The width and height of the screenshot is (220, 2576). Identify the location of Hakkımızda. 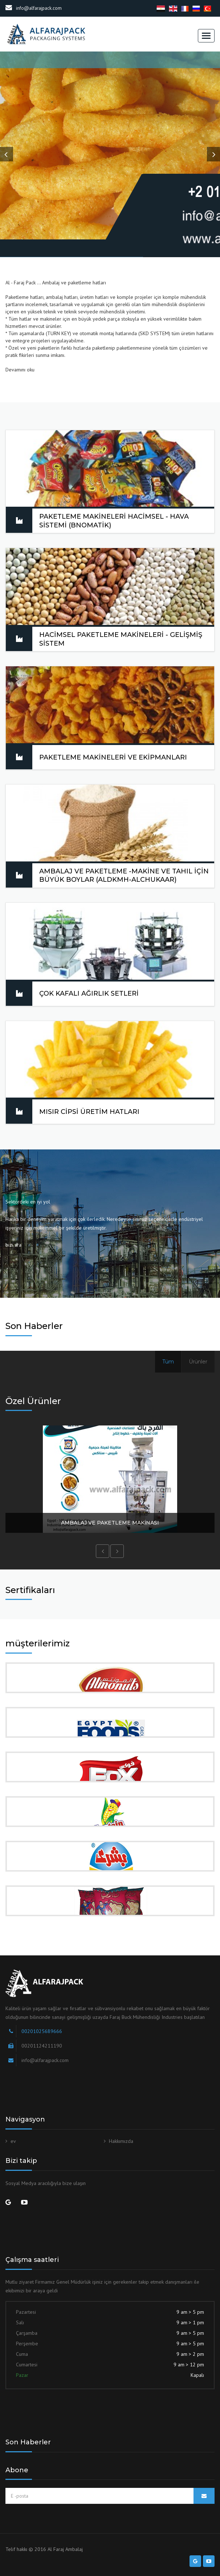
(121, 2141).